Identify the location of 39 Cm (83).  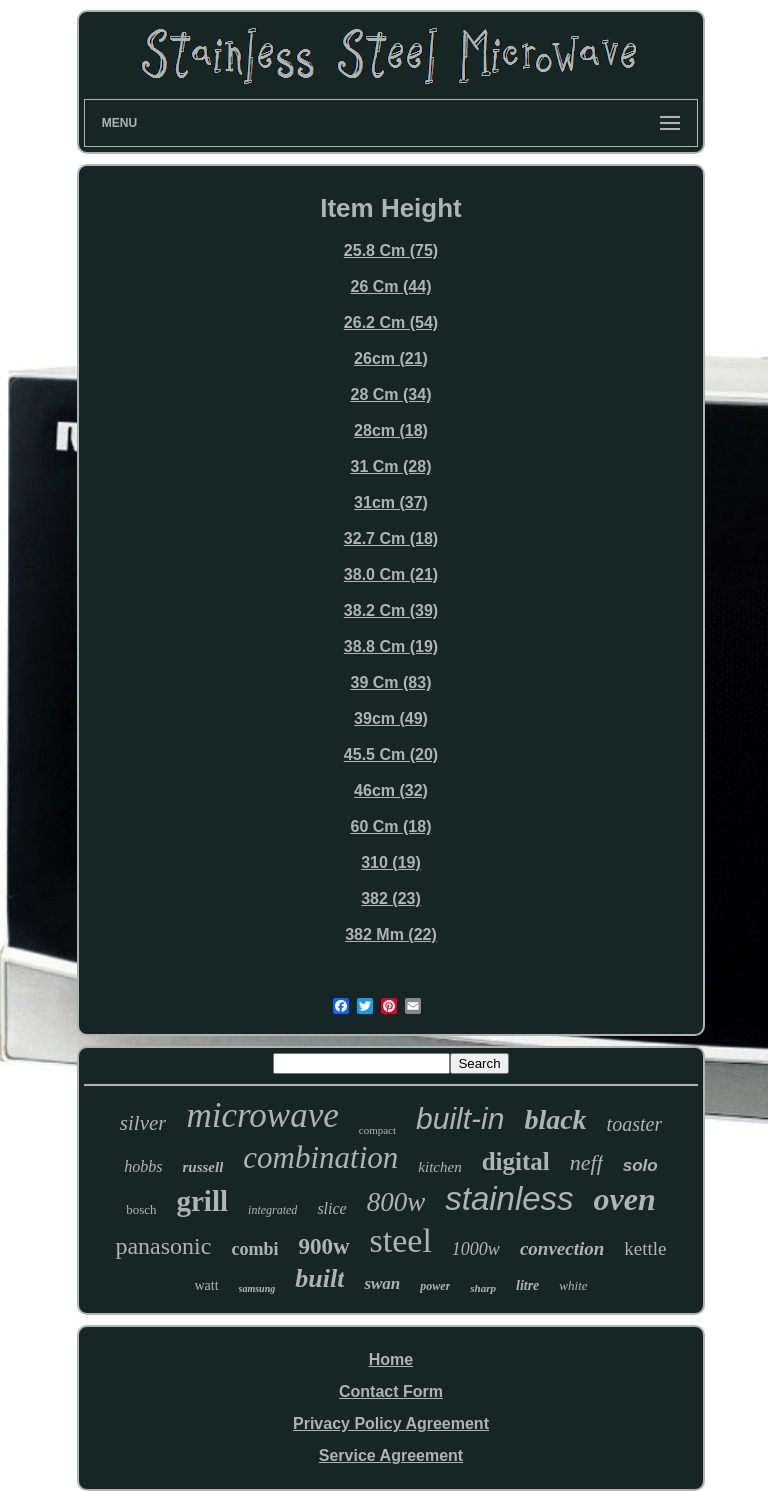
(391, 682).